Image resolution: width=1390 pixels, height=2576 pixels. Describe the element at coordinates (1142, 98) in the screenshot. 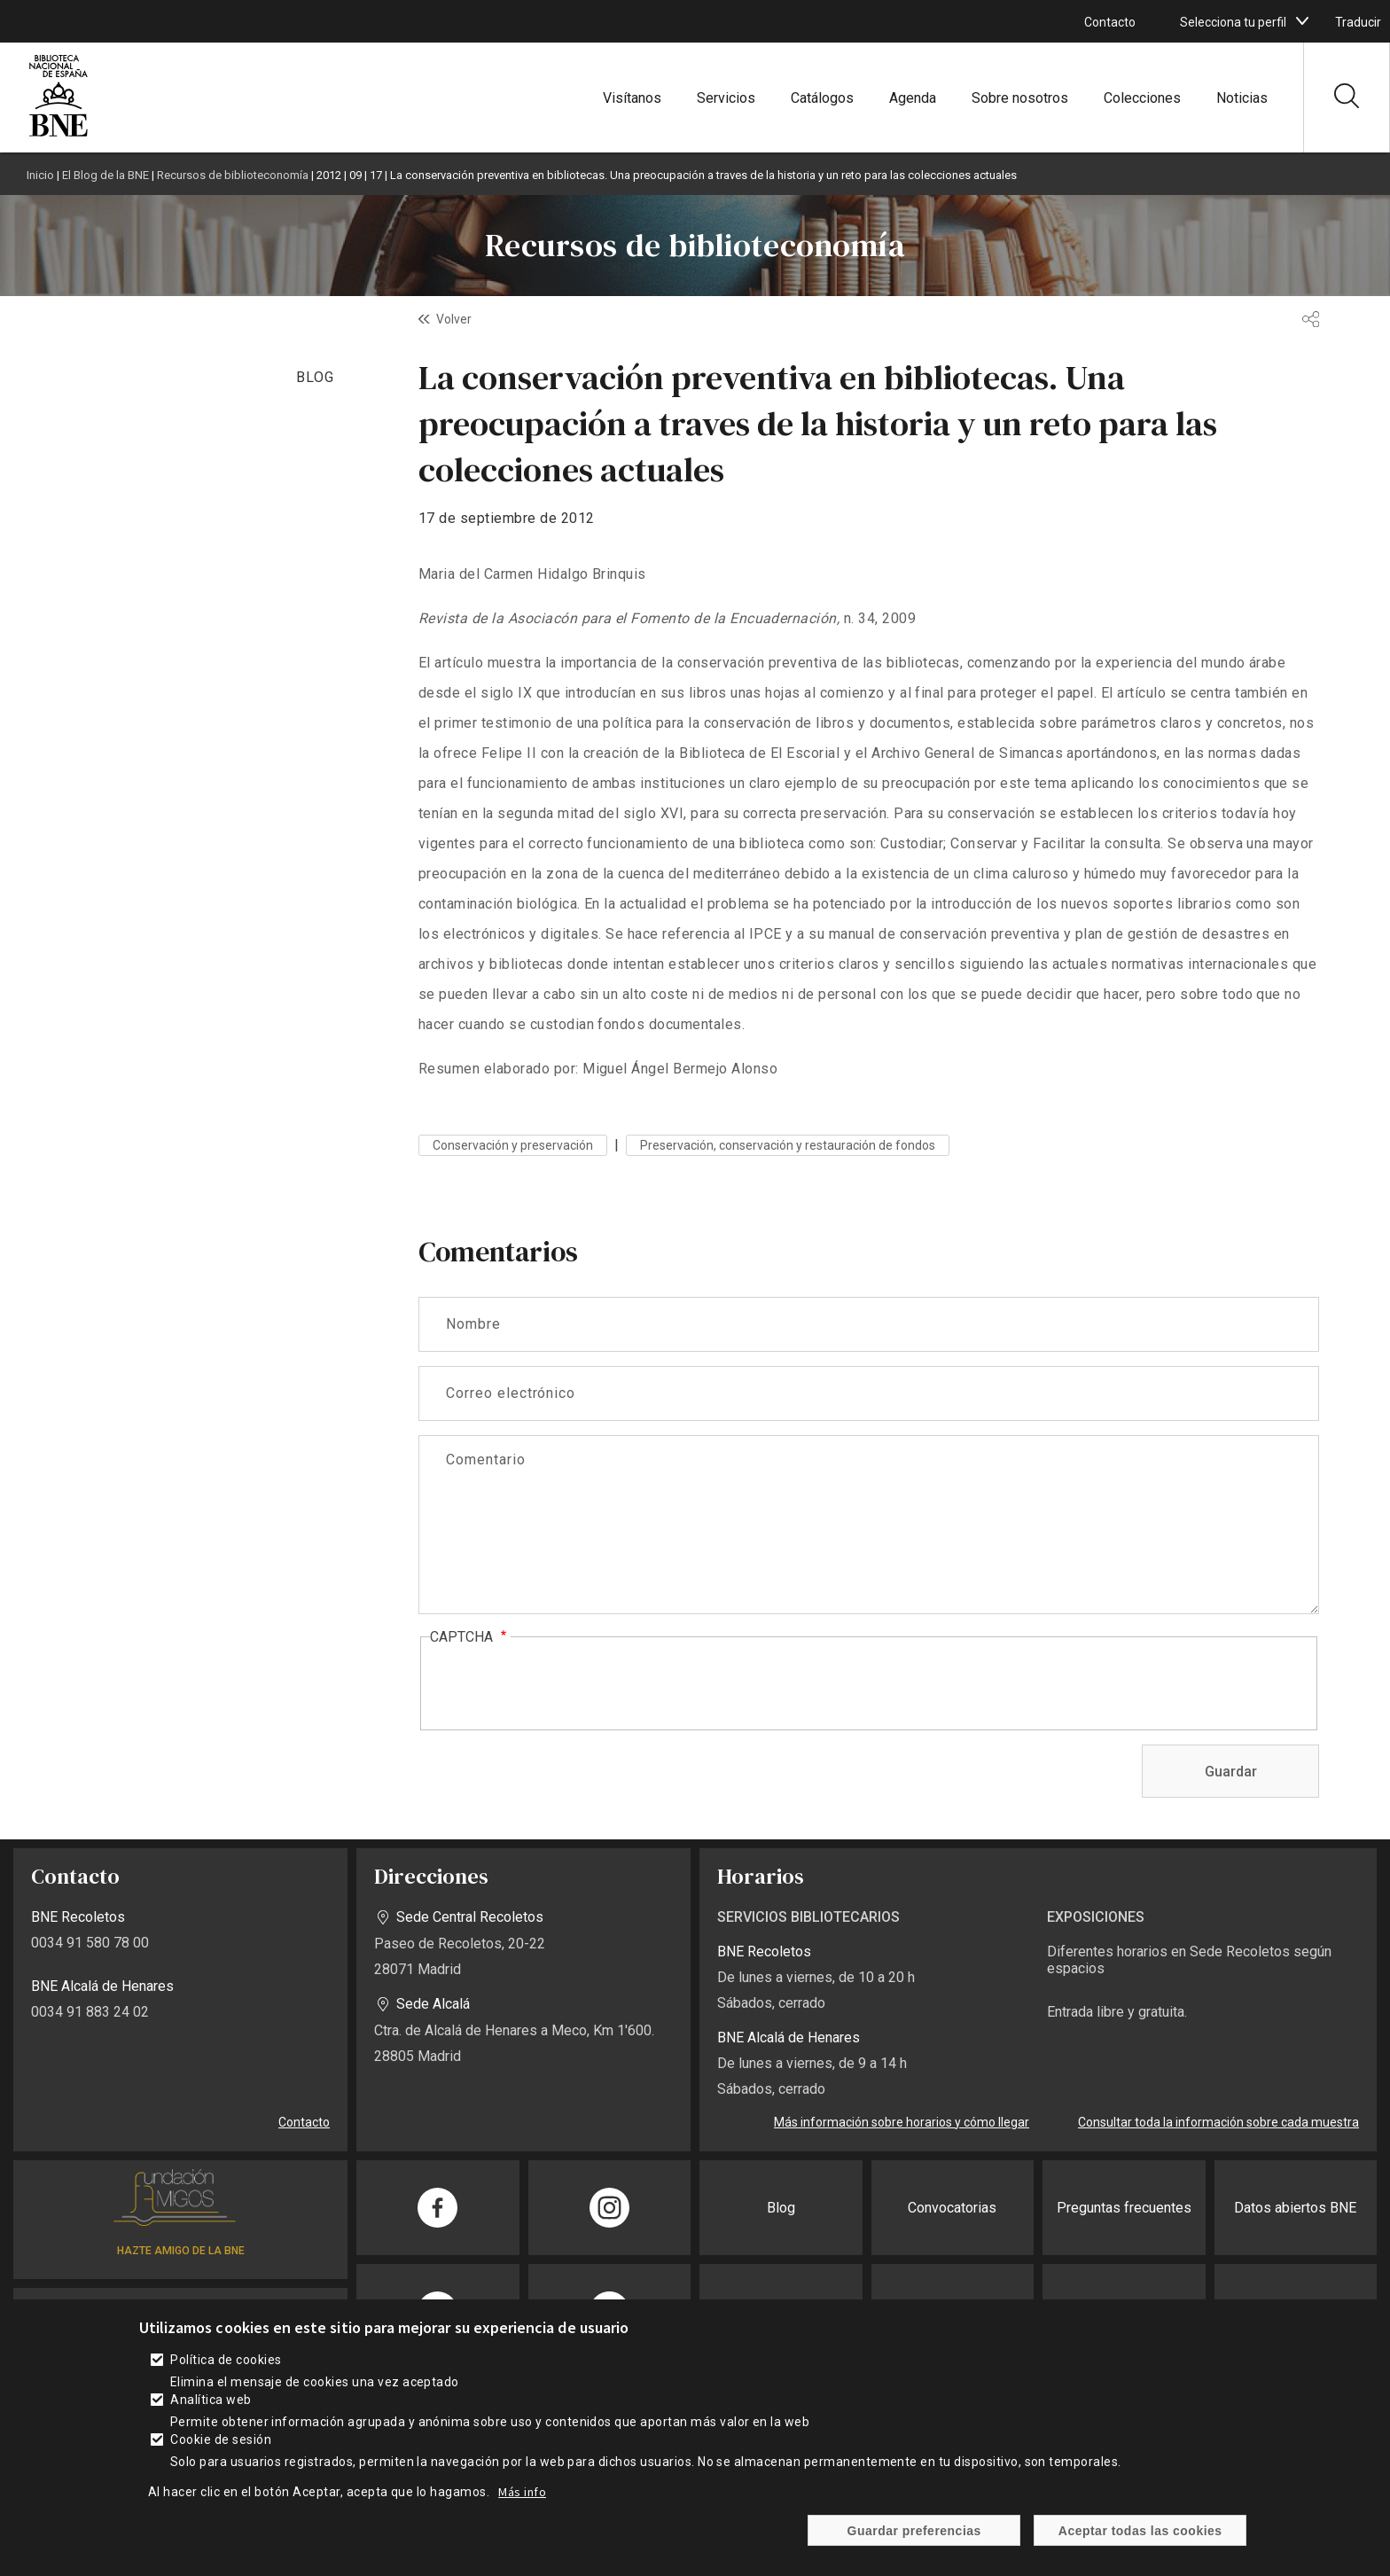

I see `Colecciones` at that location.